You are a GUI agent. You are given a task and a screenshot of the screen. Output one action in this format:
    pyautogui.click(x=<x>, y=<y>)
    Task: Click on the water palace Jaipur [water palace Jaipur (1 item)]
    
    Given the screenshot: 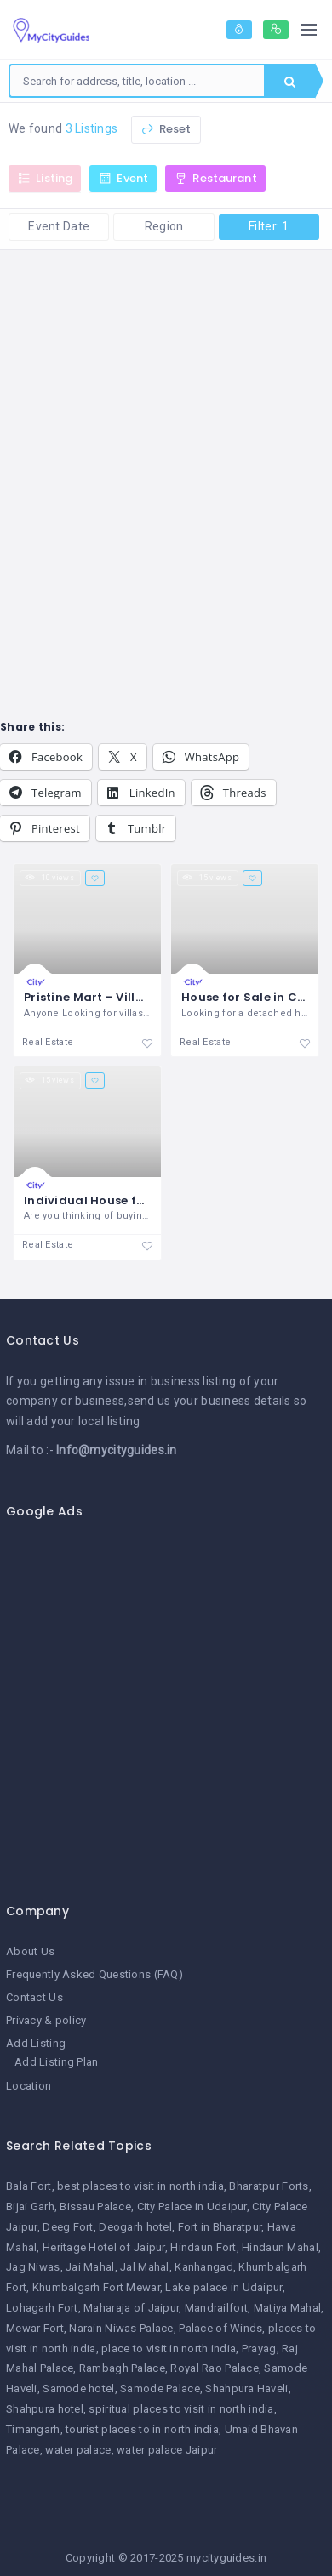 What is the action you would take?
    pyautogui.click(x=167, y=2449)
    